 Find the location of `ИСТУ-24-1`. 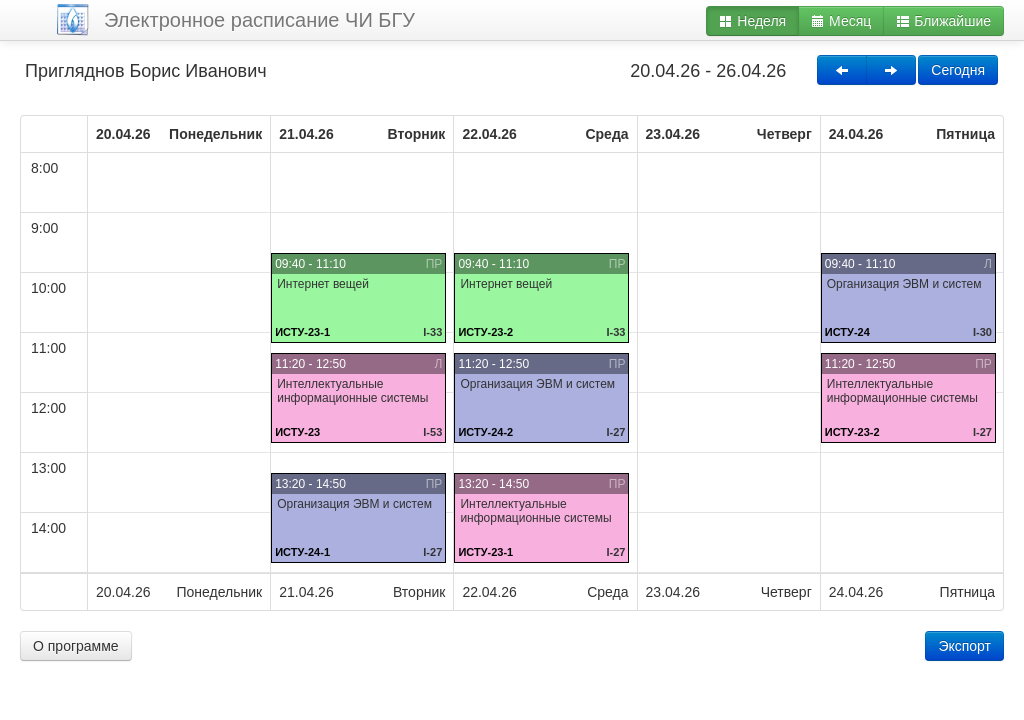

ИСТУ-24-1 is located at coordinates (302, 552).